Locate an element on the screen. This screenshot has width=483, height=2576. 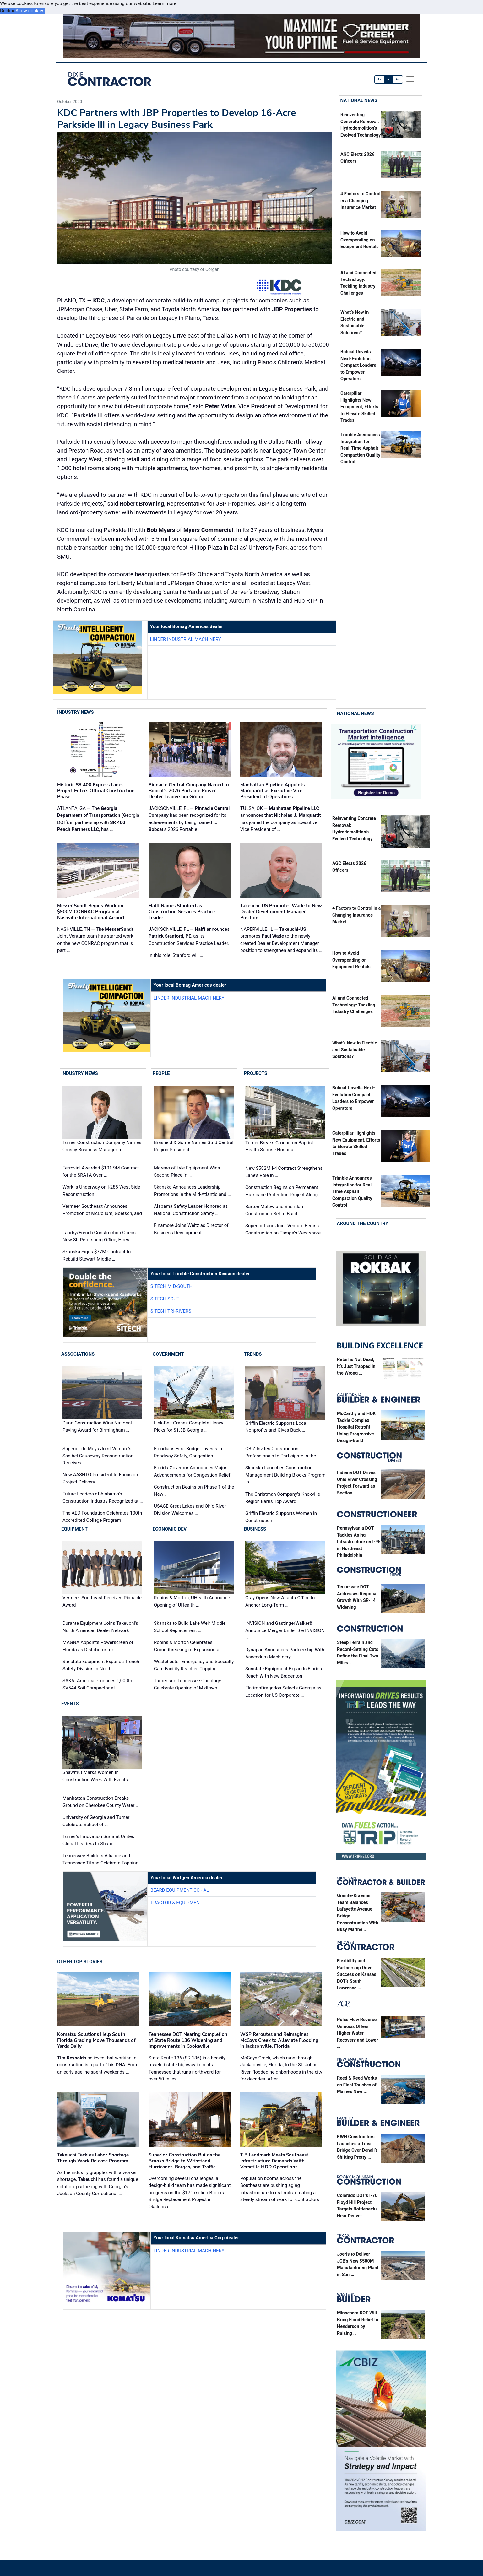
4 Factors to Control in a Changing Insurance Market is located at coordinates (360, 200).